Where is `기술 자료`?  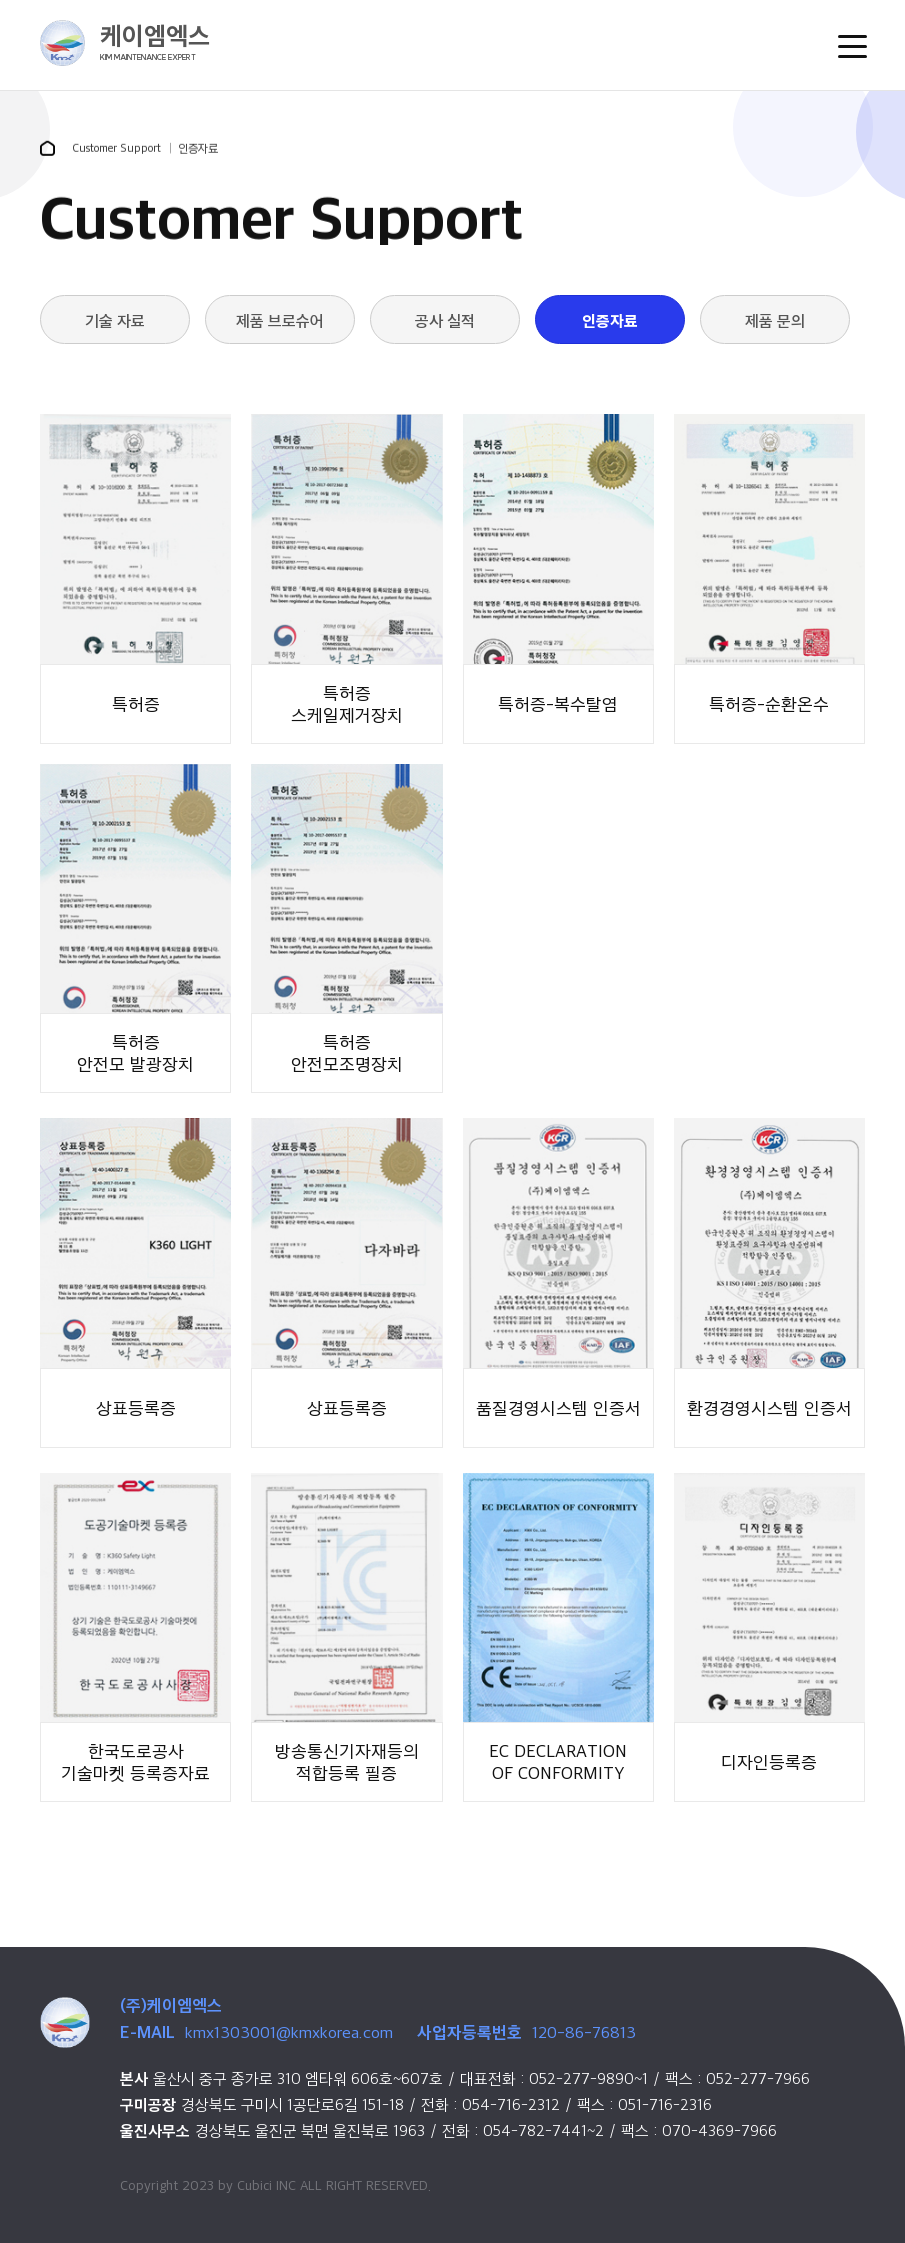
기술 자료 is located at coordinates (115, 320).